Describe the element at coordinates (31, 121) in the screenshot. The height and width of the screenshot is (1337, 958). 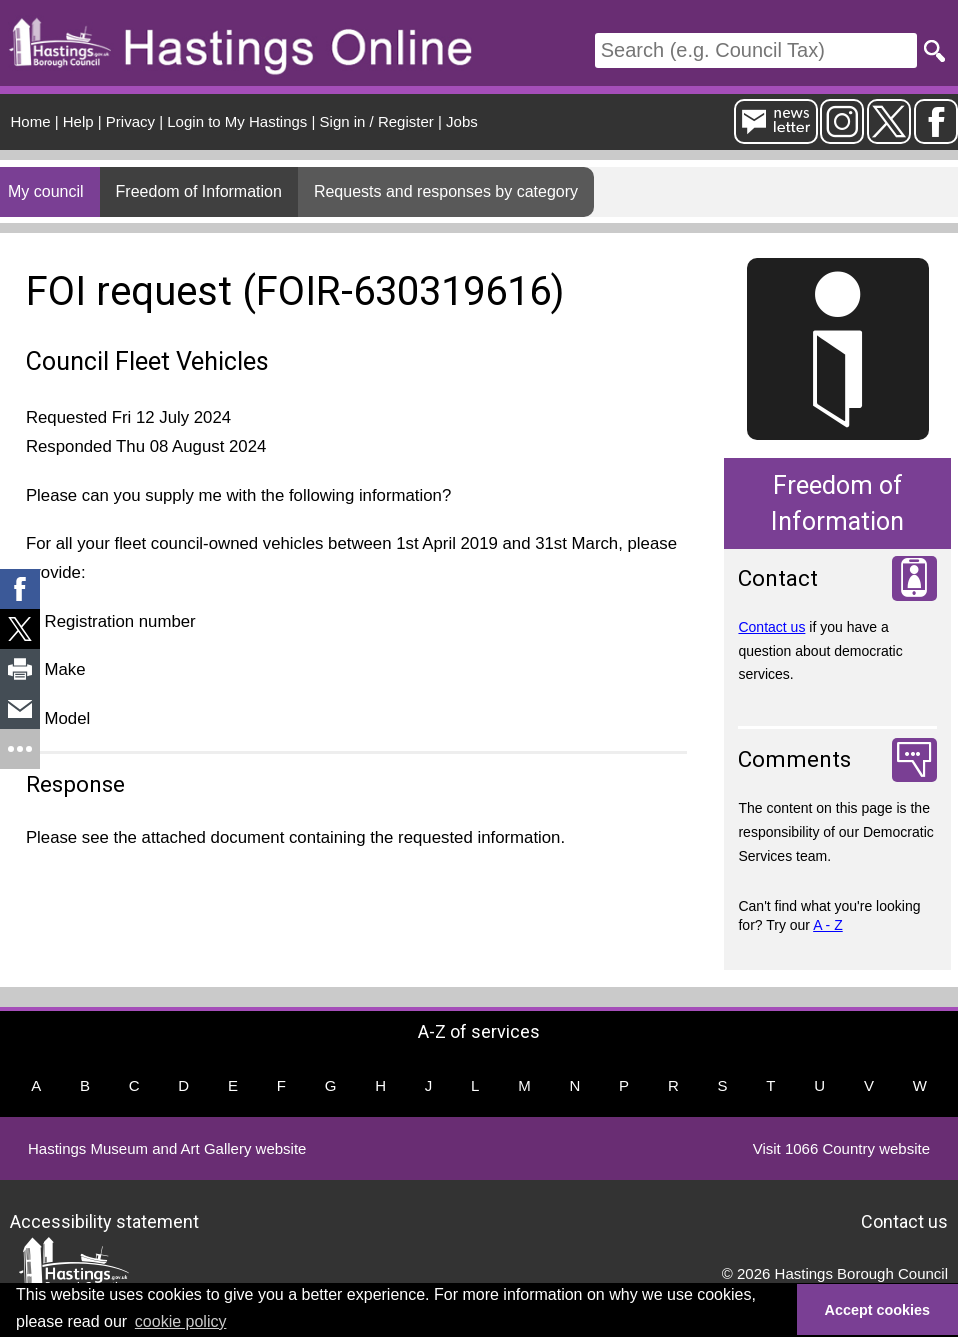
I see `Home` at that location.